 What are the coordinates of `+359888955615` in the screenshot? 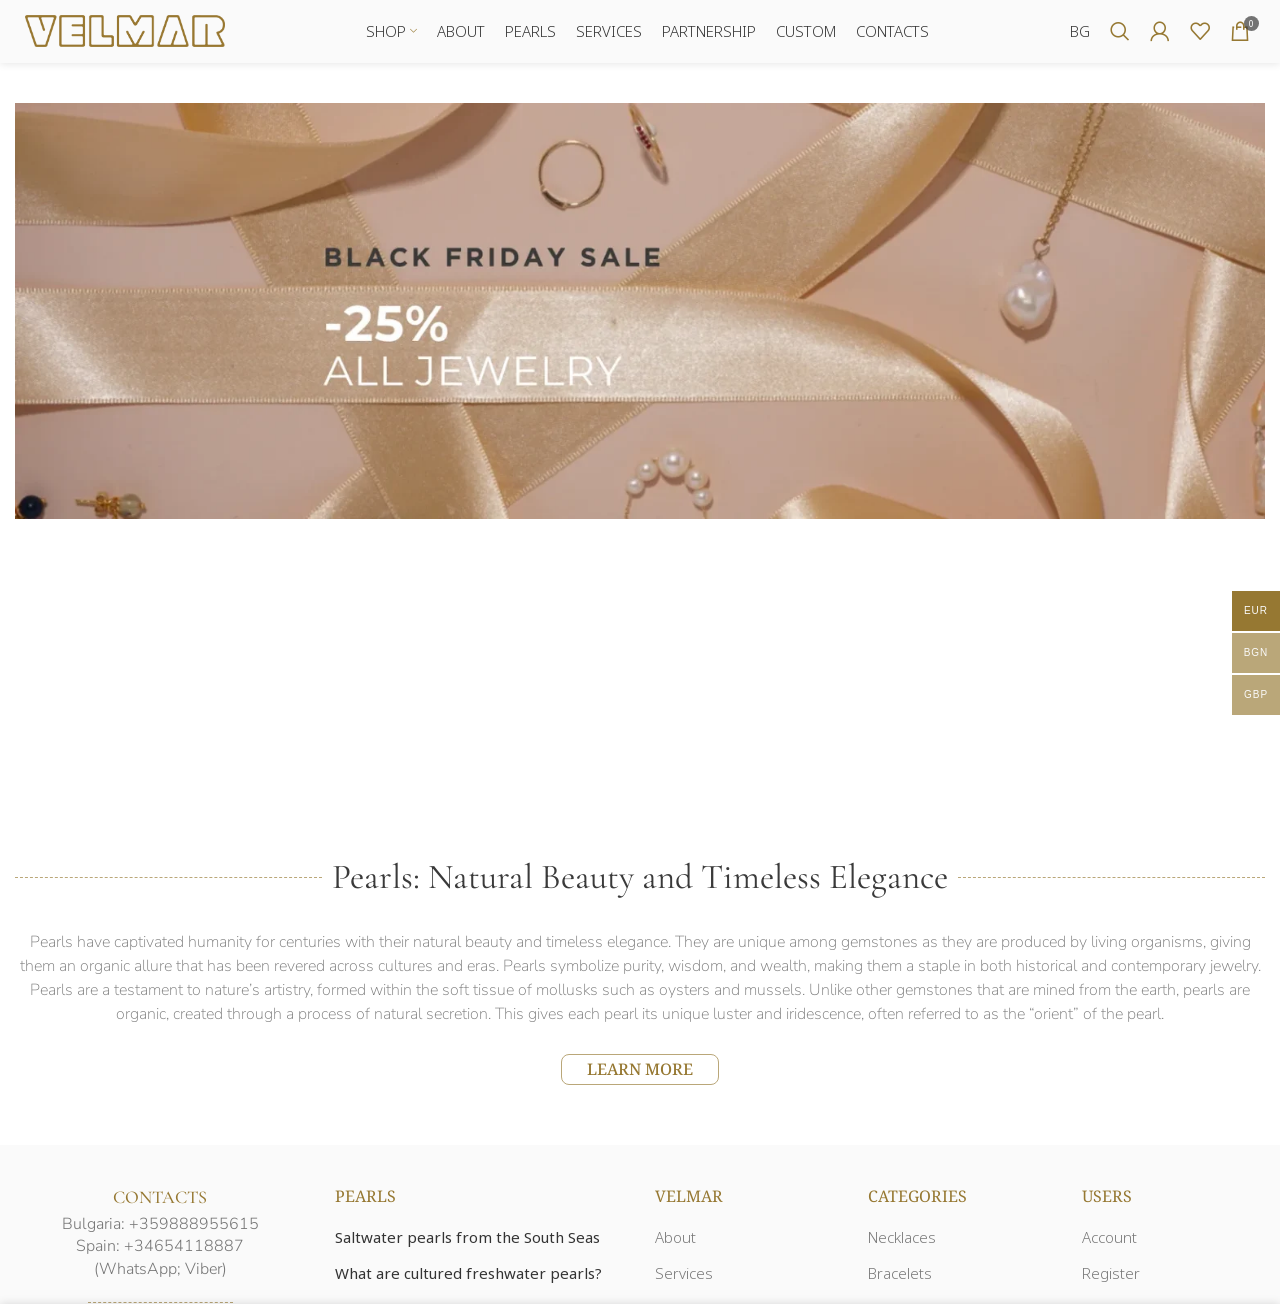 It's located at (194, 1231).